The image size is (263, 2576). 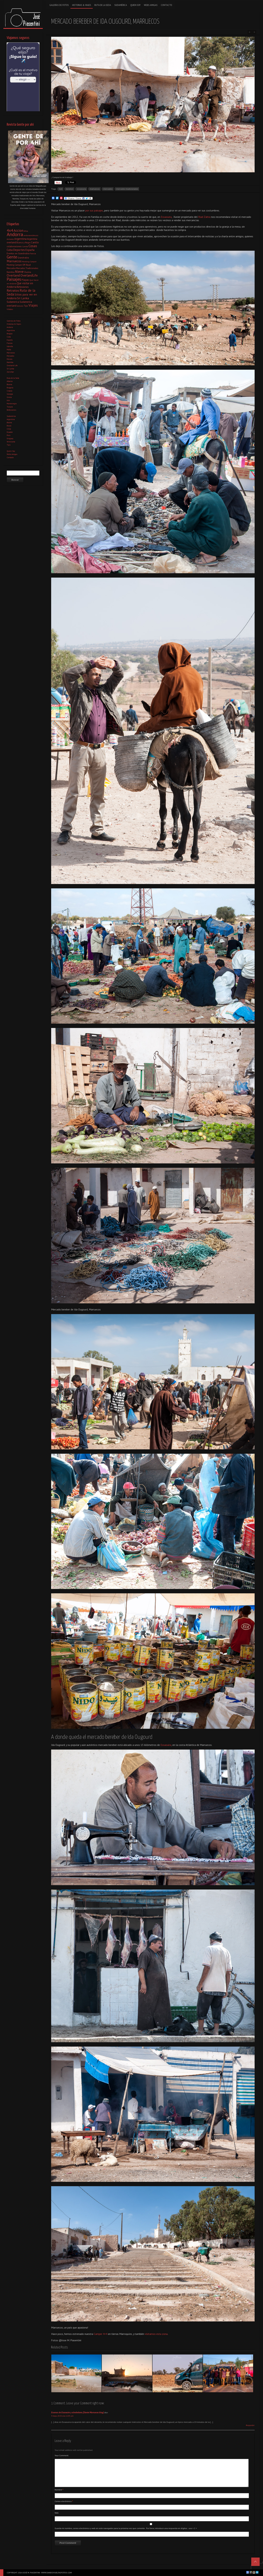 What do you see at coordinates (9, 422) in the screenshot?
I see `Bolivia` at bounding box center [9, 422].